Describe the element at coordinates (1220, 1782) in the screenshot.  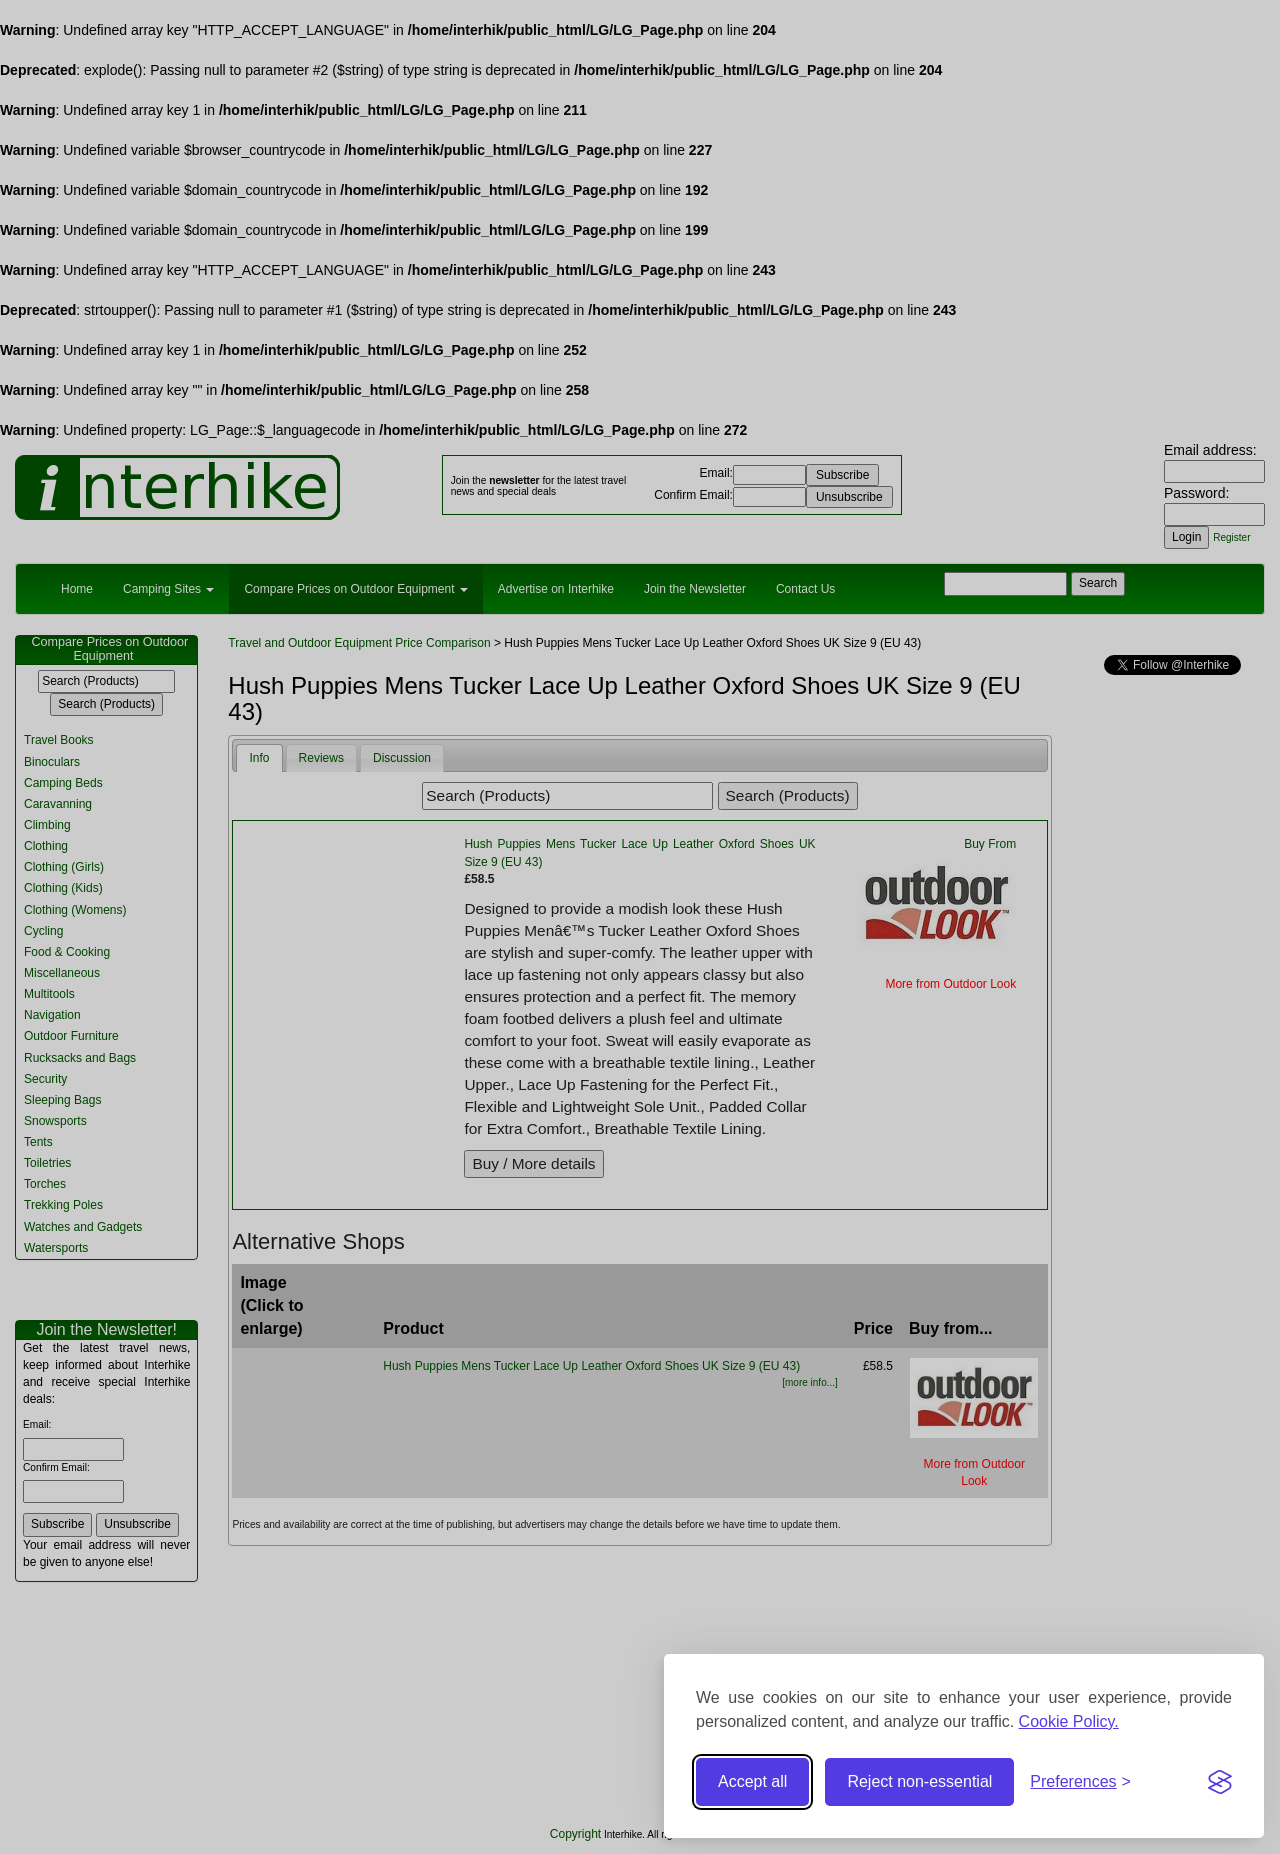
I see `[Visit the Silktide Consent Manager page]` at that location.